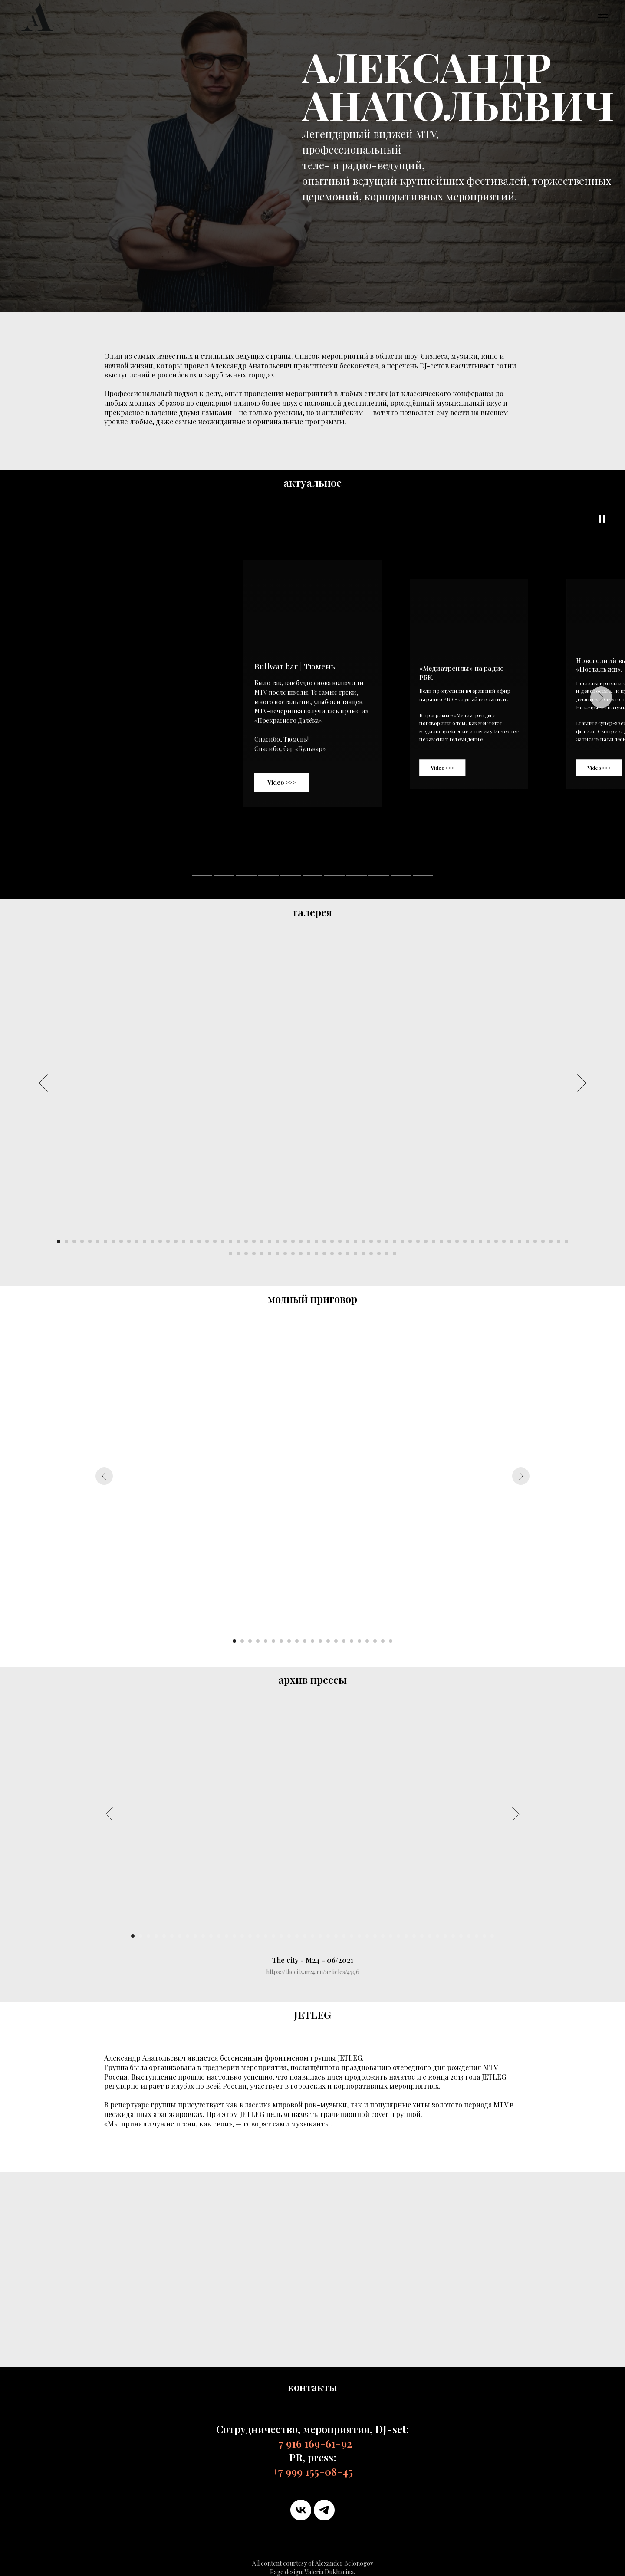 This screenshot has width=625, height=2576. I want to click on [Перейти к слайду 47], so click(418, 1241).